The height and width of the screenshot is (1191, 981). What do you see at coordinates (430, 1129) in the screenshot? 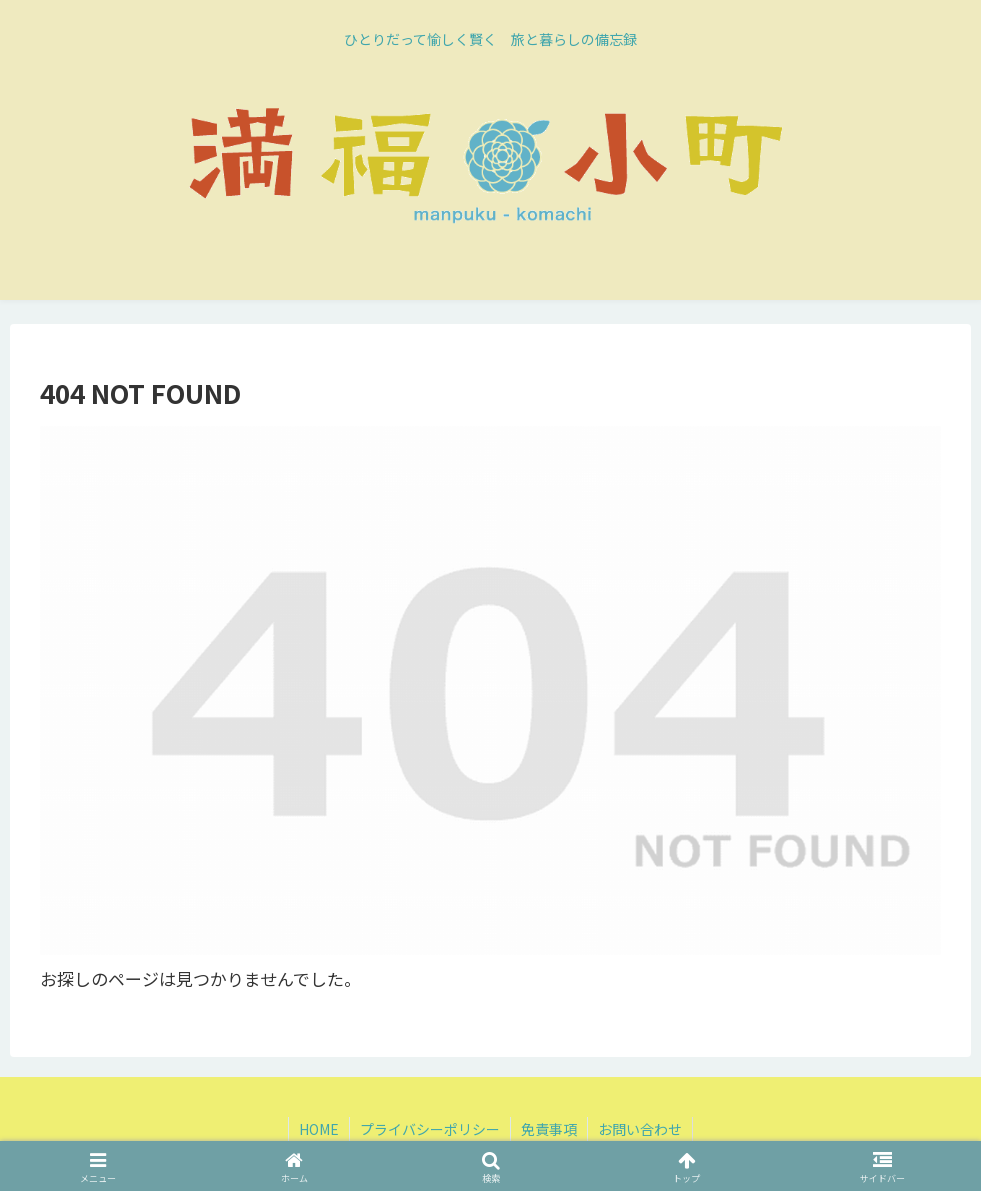
I see `プライバシーポリシー` at bounding box center [430, 1129].